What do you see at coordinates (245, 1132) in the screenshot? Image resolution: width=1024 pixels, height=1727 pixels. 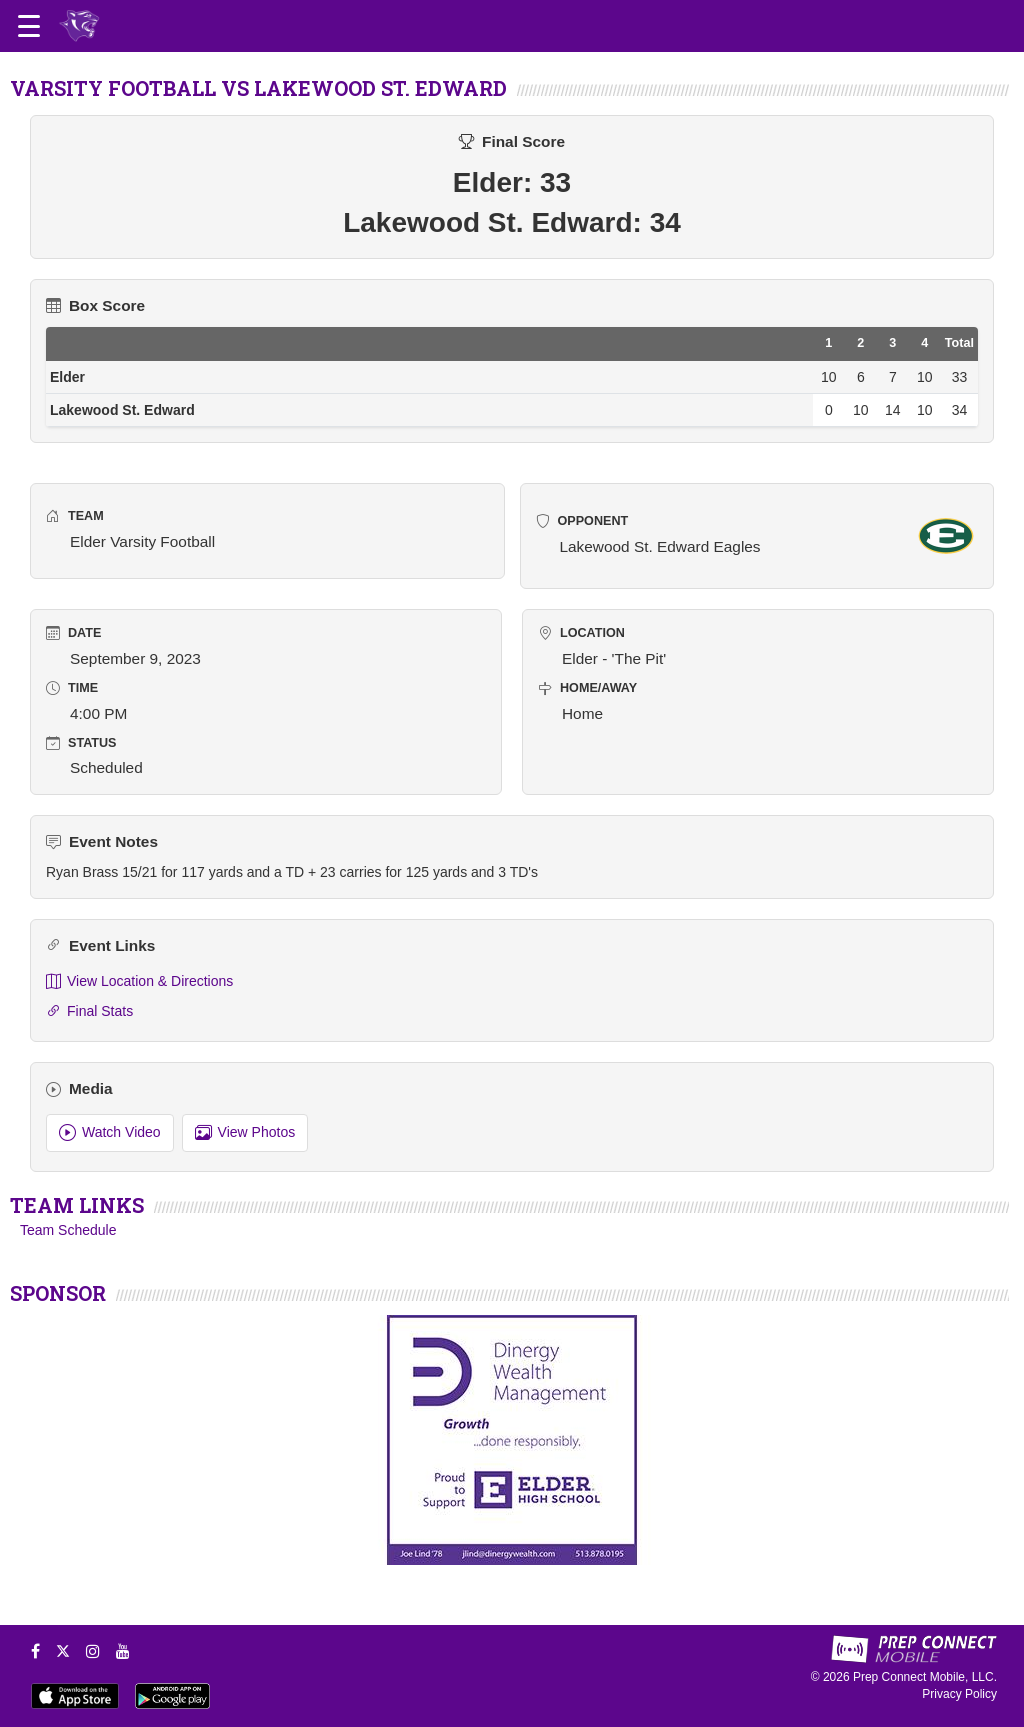 I see `View Photos` at bounding box center [245, 1132].